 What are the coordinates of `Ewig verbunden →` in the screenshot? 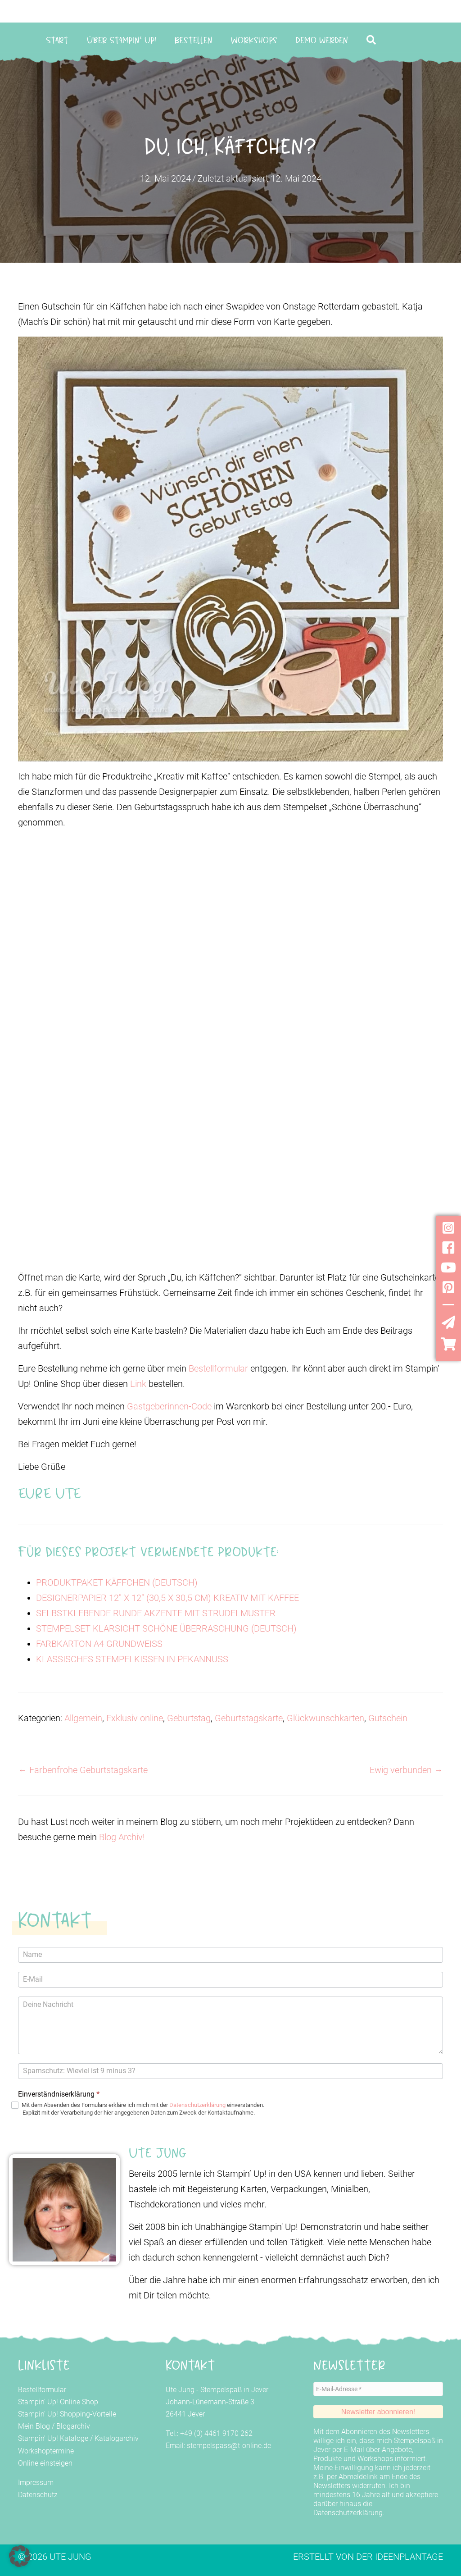 It's located at (406, 1769).